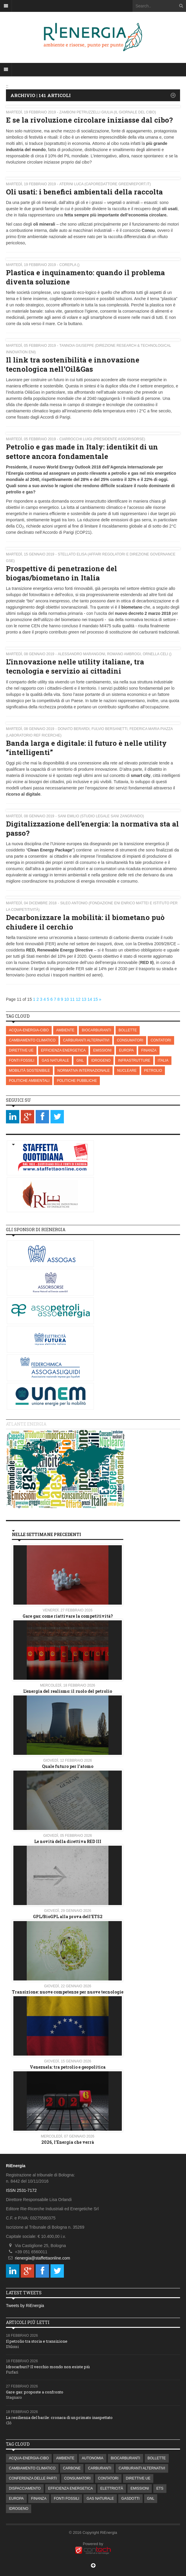 This screenshot has width=186, height=2576. Describe the element at coordinates (68, 1916) in the screenshot. I see `GPL/BioGPL alla prova dell’ETS2` at that location.